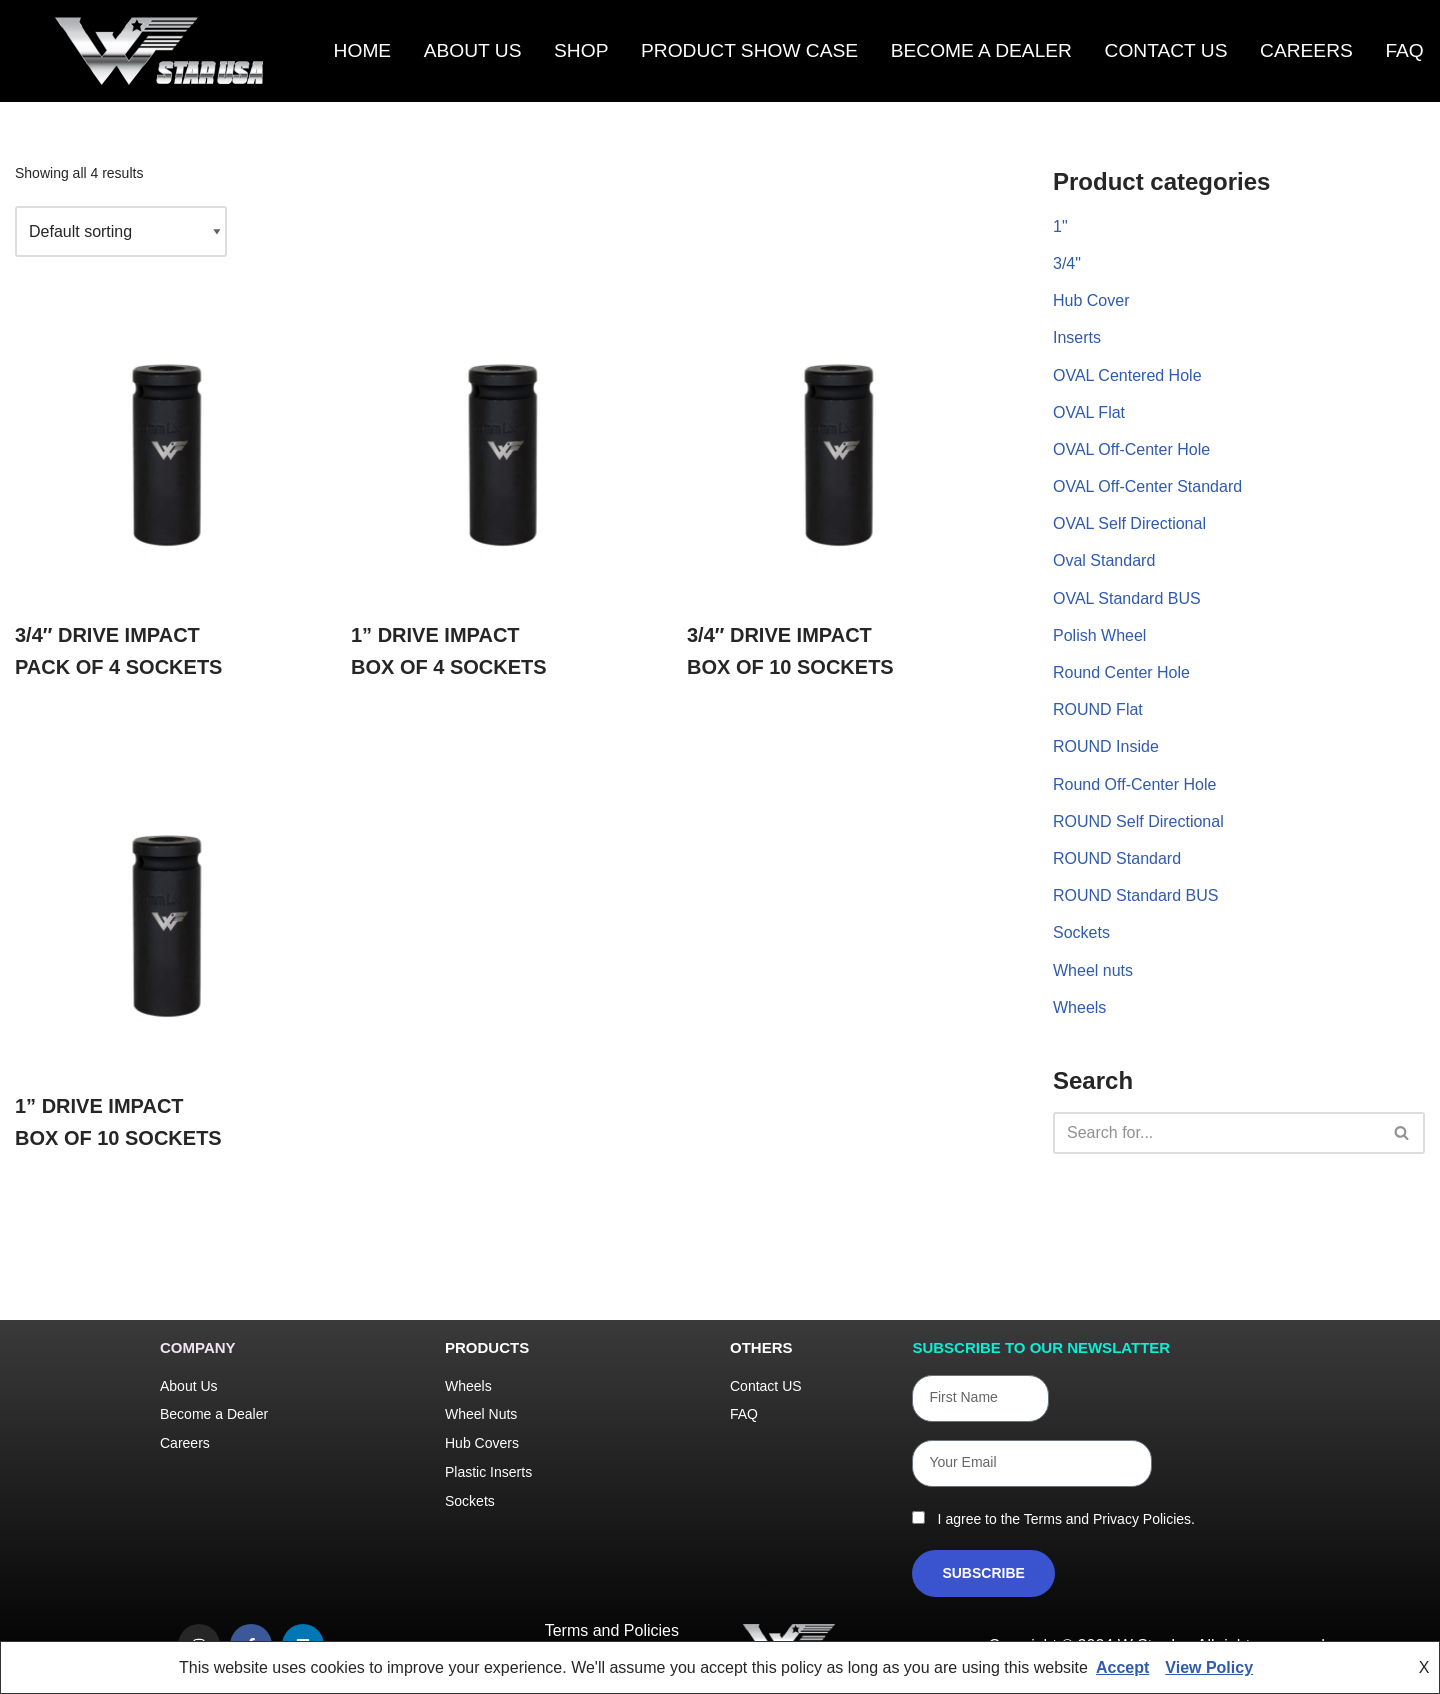 The width and height of the screenshot is (1440, 1694). Describe the element at coordinates (1109, 1519) in the screenshot. I see `Terms and Privacy Policies.` at that location.